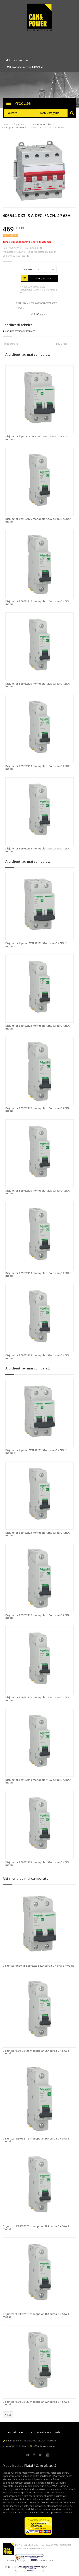 This screenshot has height=2576, width=79. What do you see at coordinates (42, 2560) in the screenshot?
I see `Politica de returnare` at bounding box center [42, 2560].